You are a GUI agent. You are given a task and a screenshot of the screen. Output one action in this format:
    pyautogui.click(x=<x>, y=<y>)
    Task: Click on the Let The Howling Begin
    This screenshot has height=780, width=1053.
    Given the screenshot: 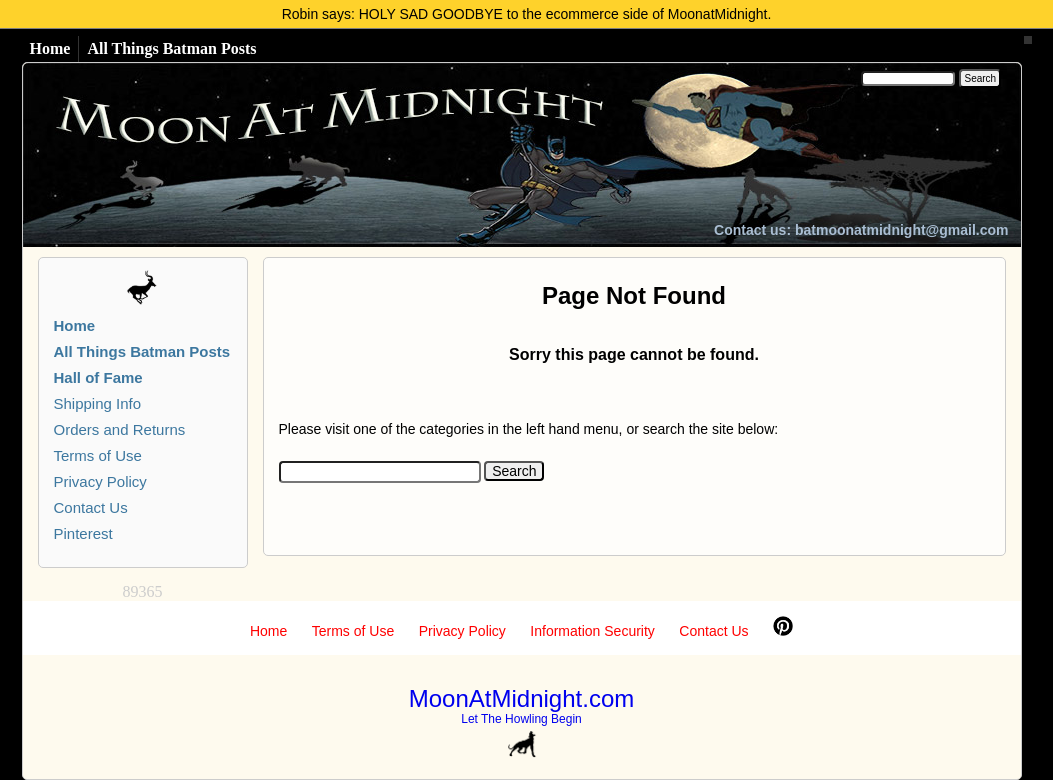 What is the action you would take?
    pyautogui.click(x=521, y=719)
    